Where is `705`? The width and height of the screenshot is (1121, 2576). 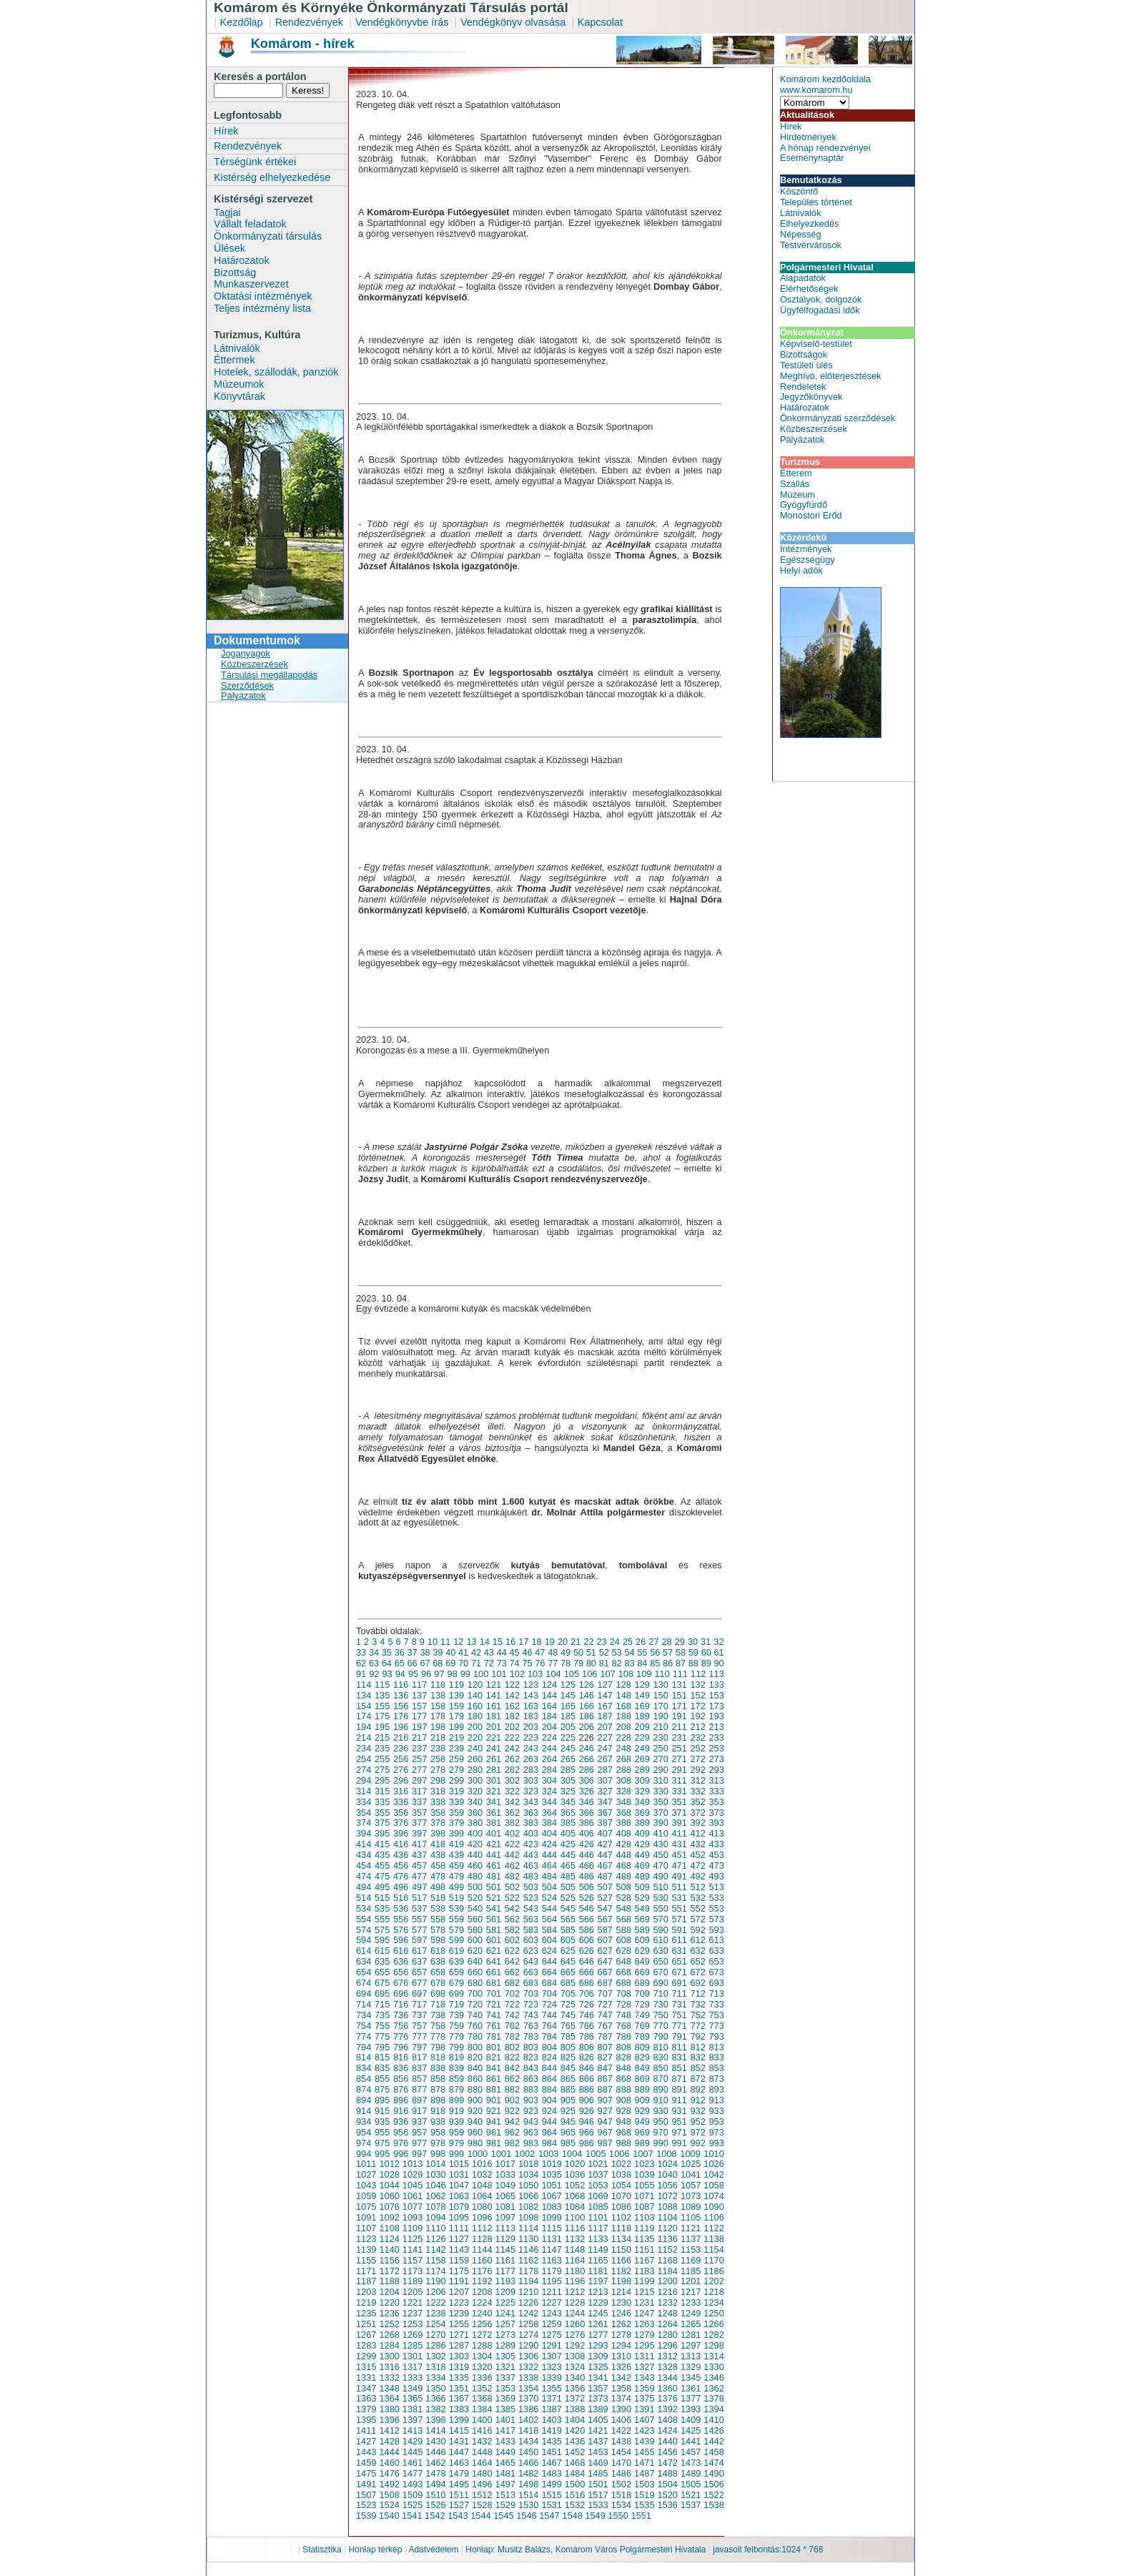 705 is located at coordinates (568, 1993).